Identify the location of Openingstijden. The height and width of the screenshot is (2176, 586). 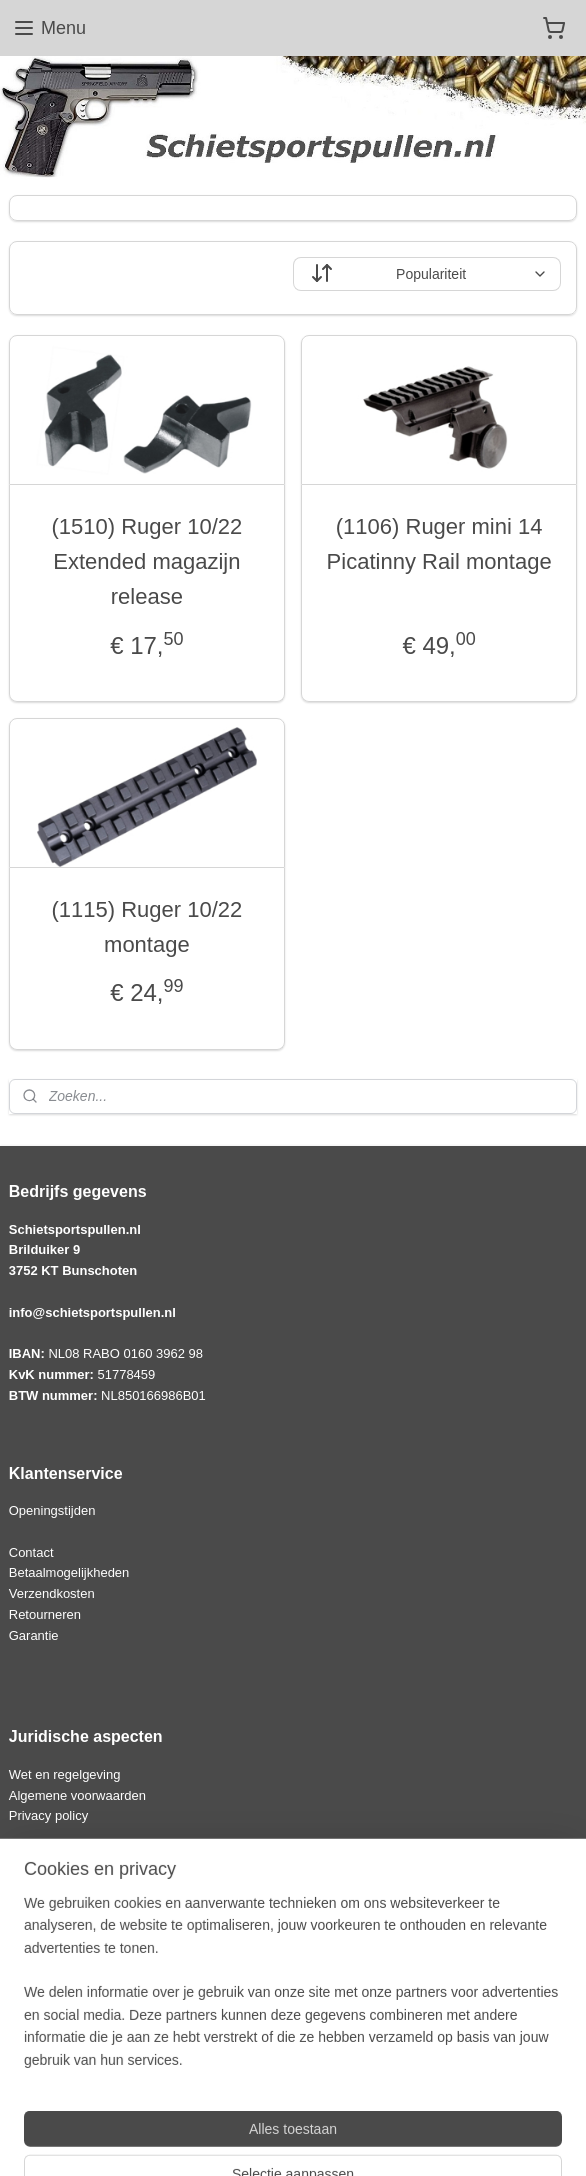
(52, 1510).